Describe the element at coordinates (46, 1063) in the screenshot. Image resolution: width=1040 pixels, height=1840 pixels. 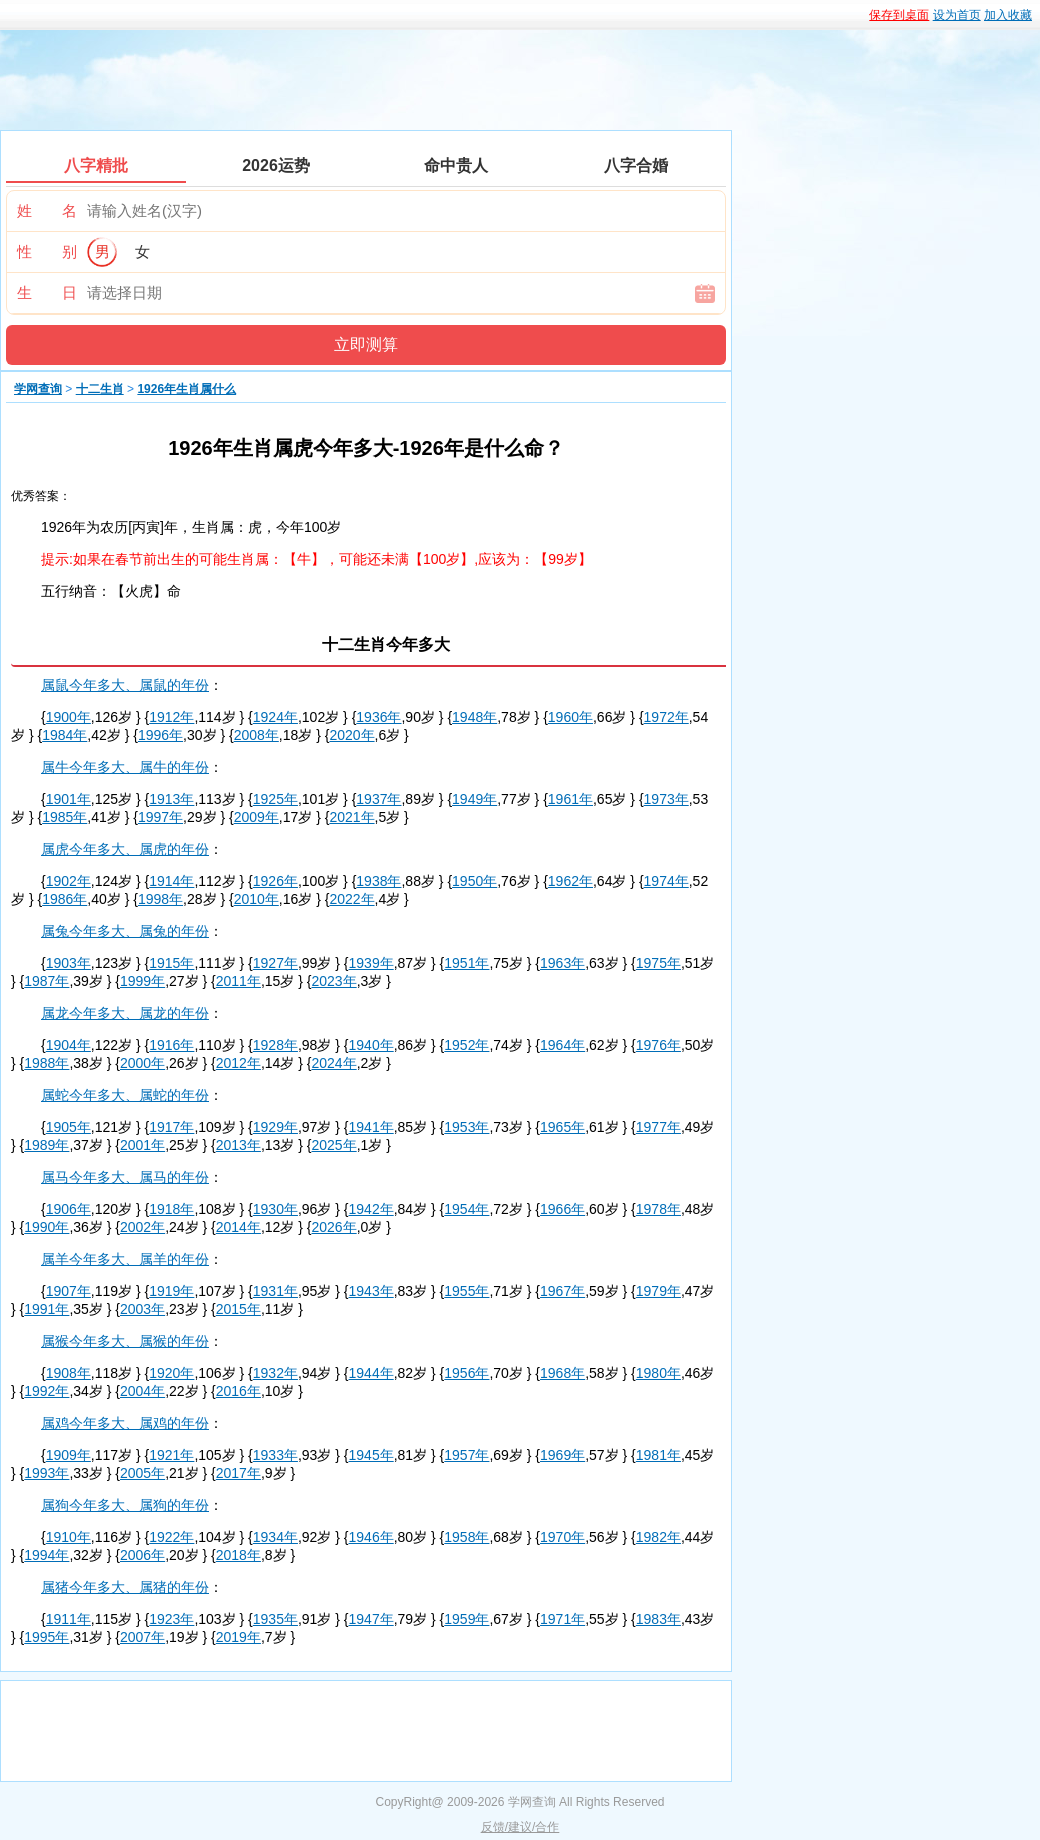
I see `1988年` at that location.